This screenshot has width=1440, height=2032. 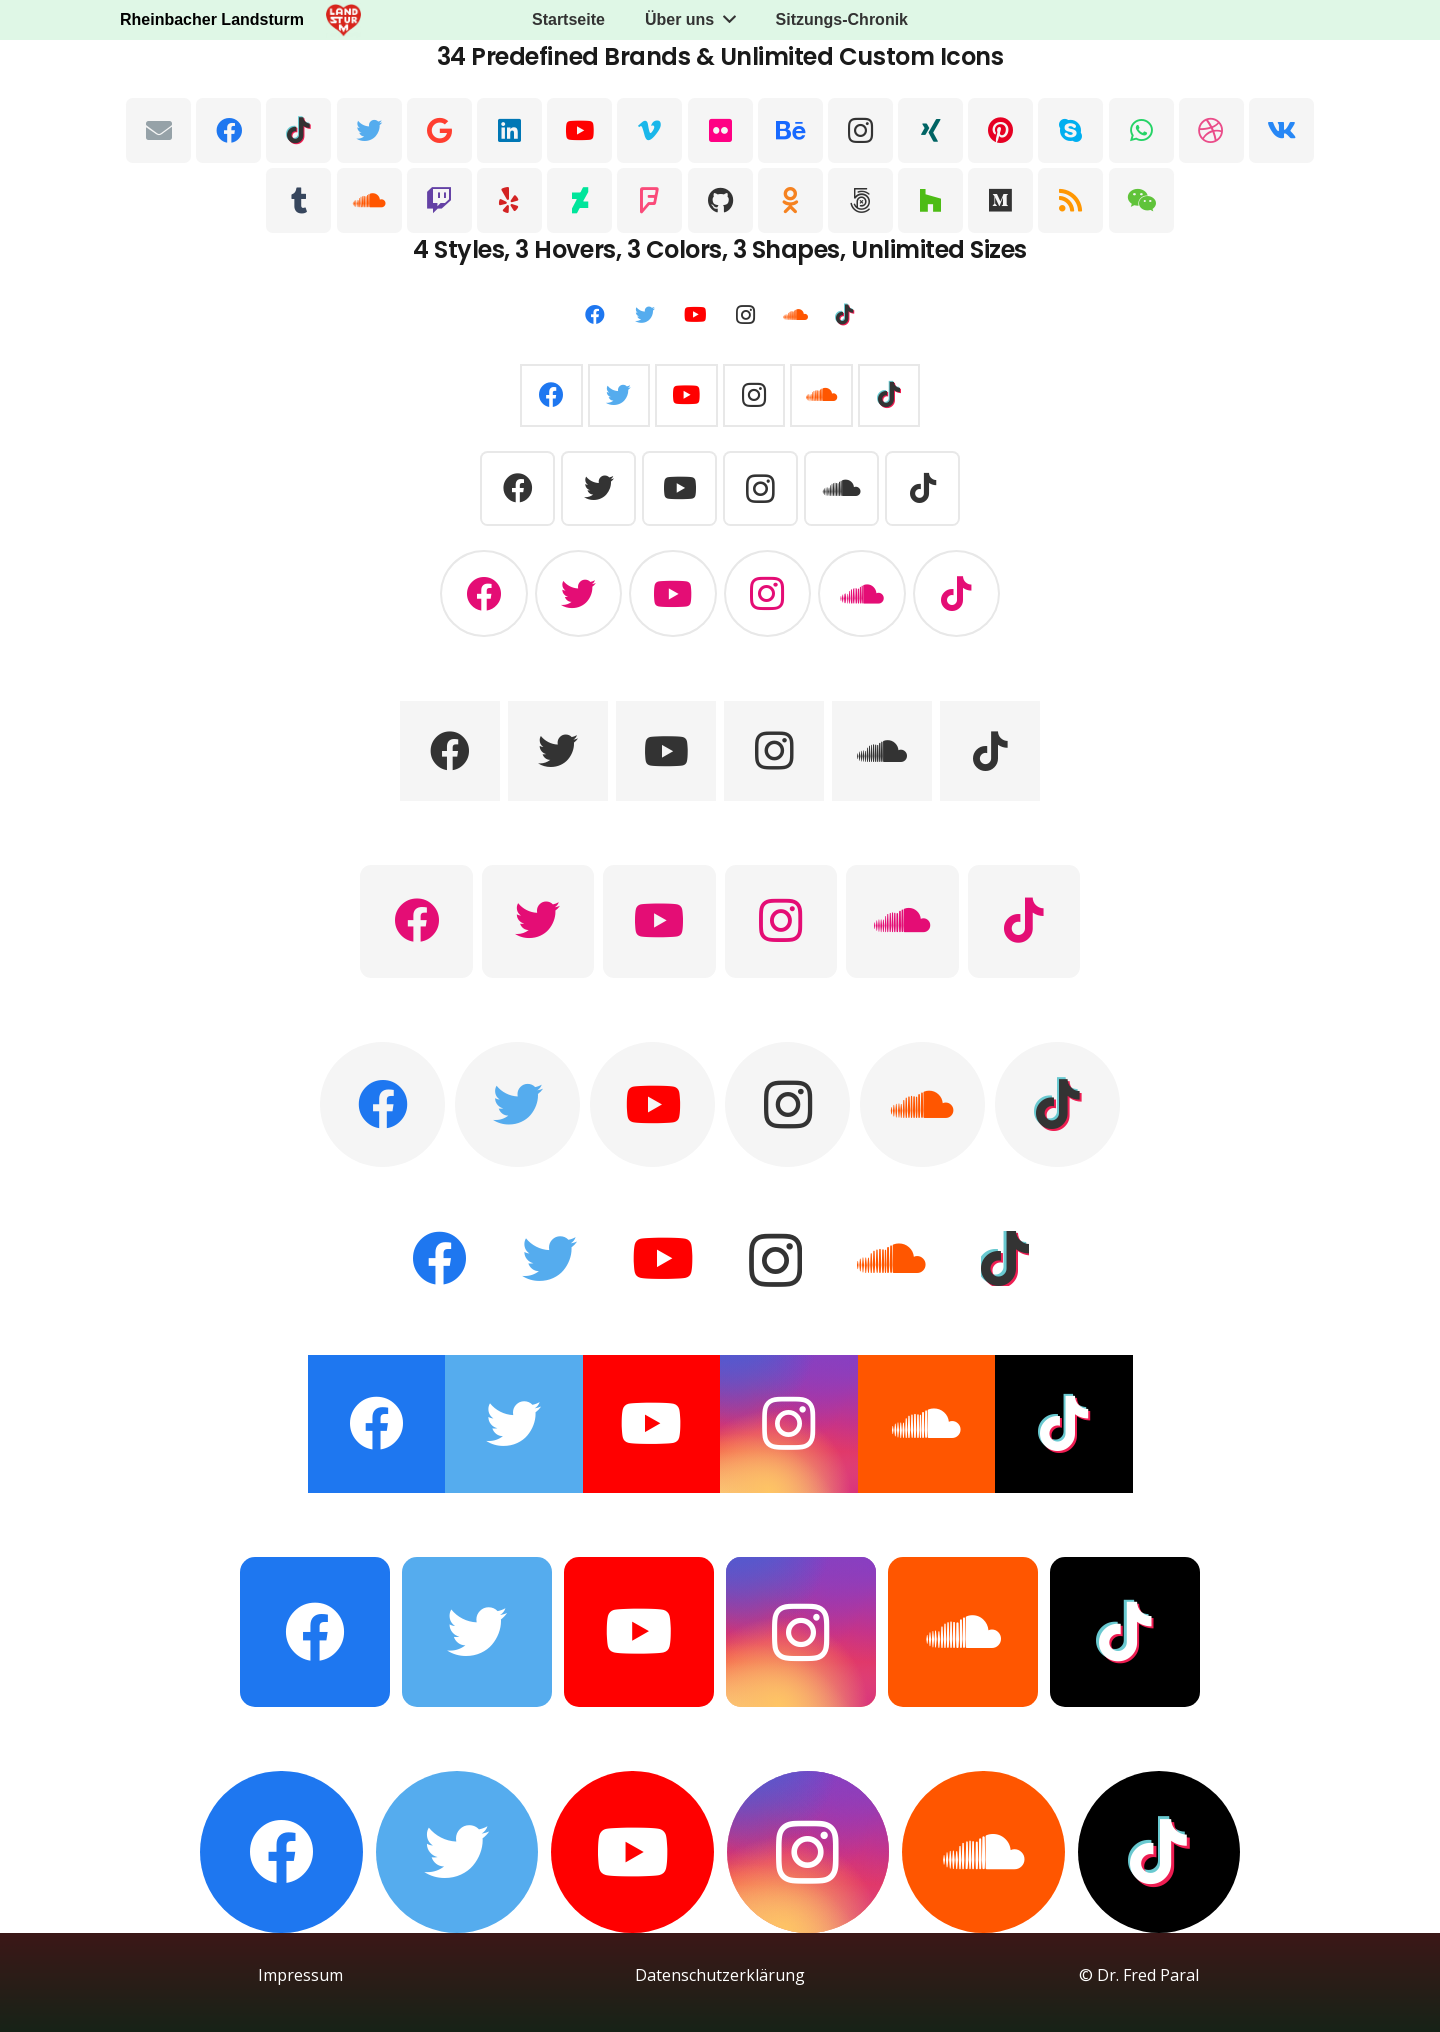 What do you see at coordinates (439, 130) in the screenshot?
I see `[Google]` at bounding box center [439, 130].